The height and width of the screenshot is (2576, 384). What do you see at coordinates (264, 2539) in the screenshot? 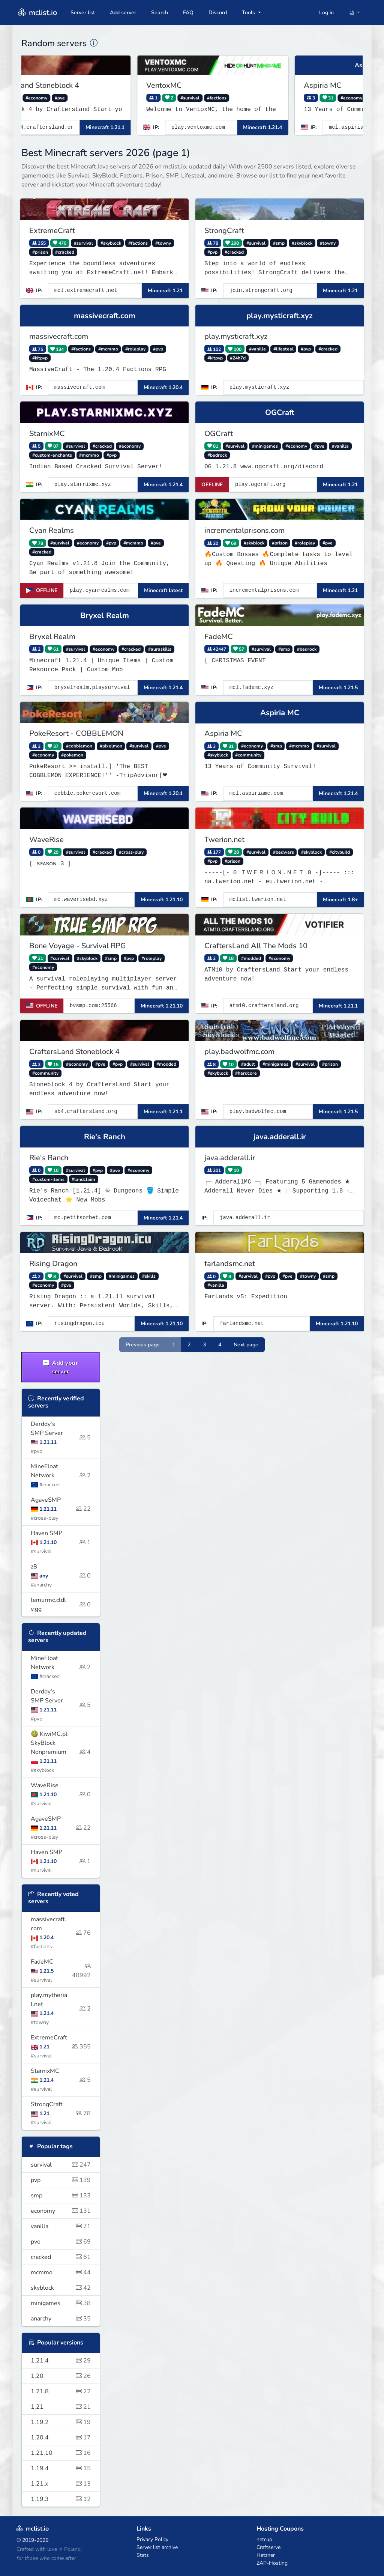
I see `netcup` at bounding box center [264, 2539].